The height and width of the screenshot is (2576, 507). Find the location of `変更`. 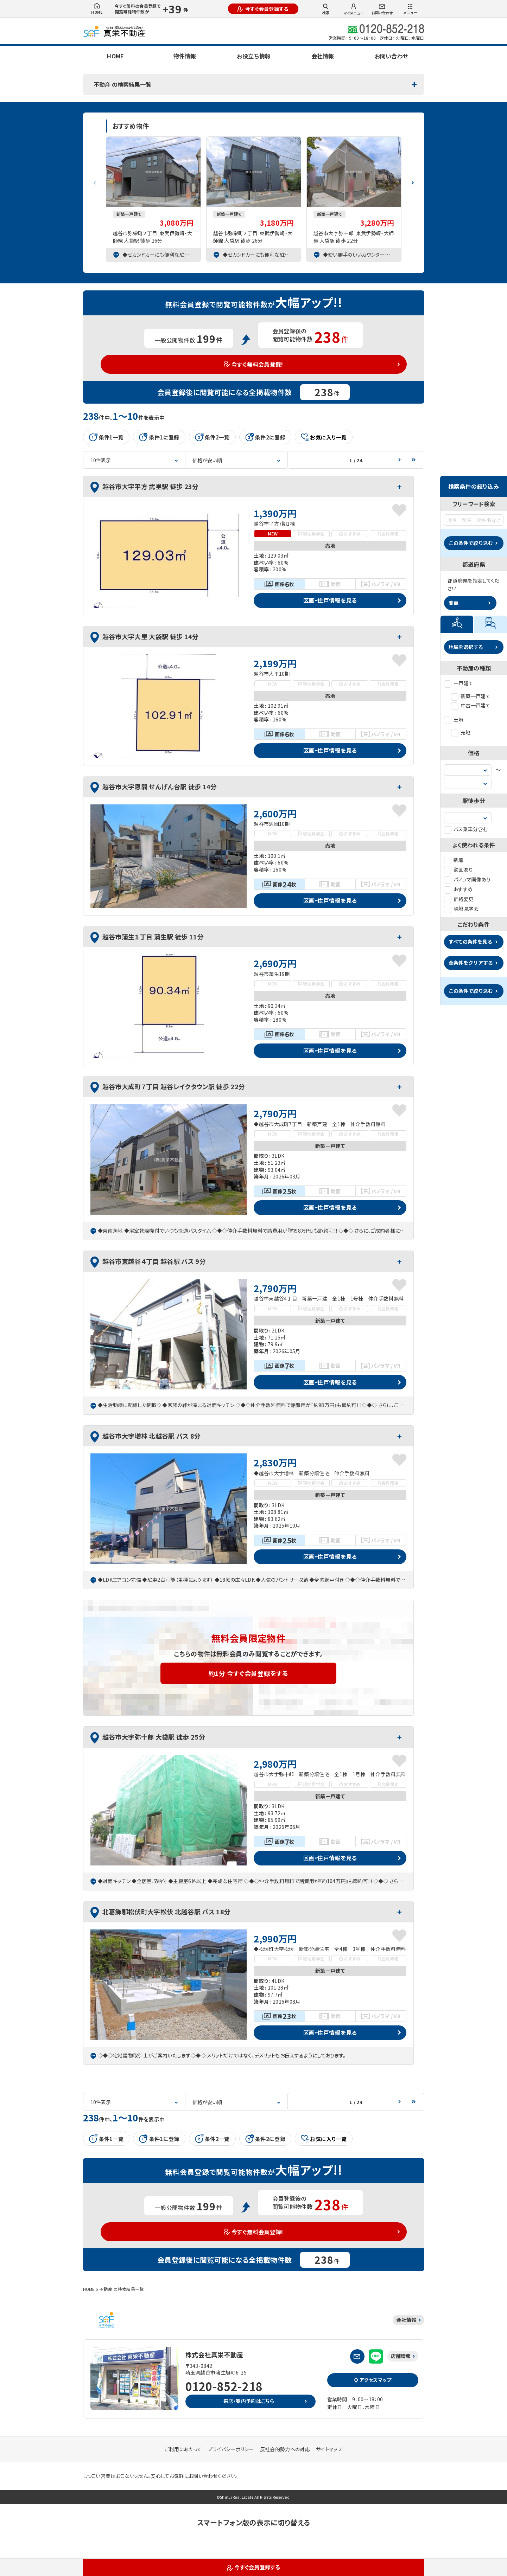

変更 is located at coordinates (453, 602).